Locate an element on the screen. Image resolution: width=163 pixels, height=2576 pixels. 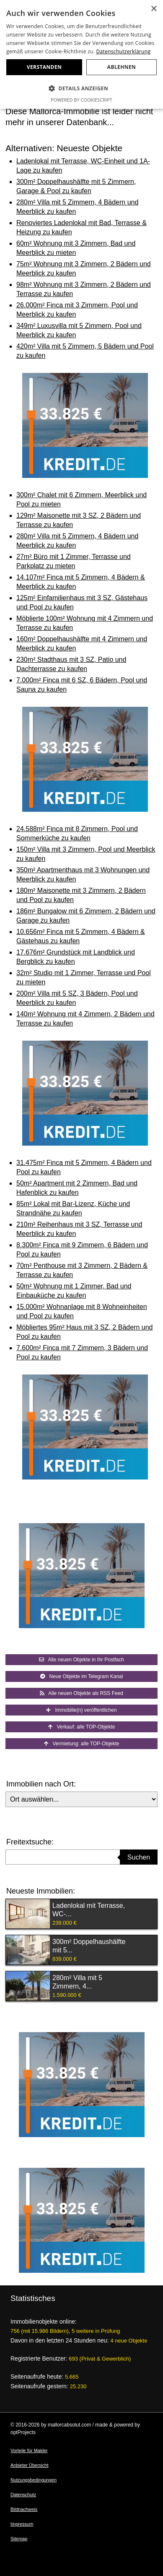
Verstanden [button] is located at coordinates (44, 67).